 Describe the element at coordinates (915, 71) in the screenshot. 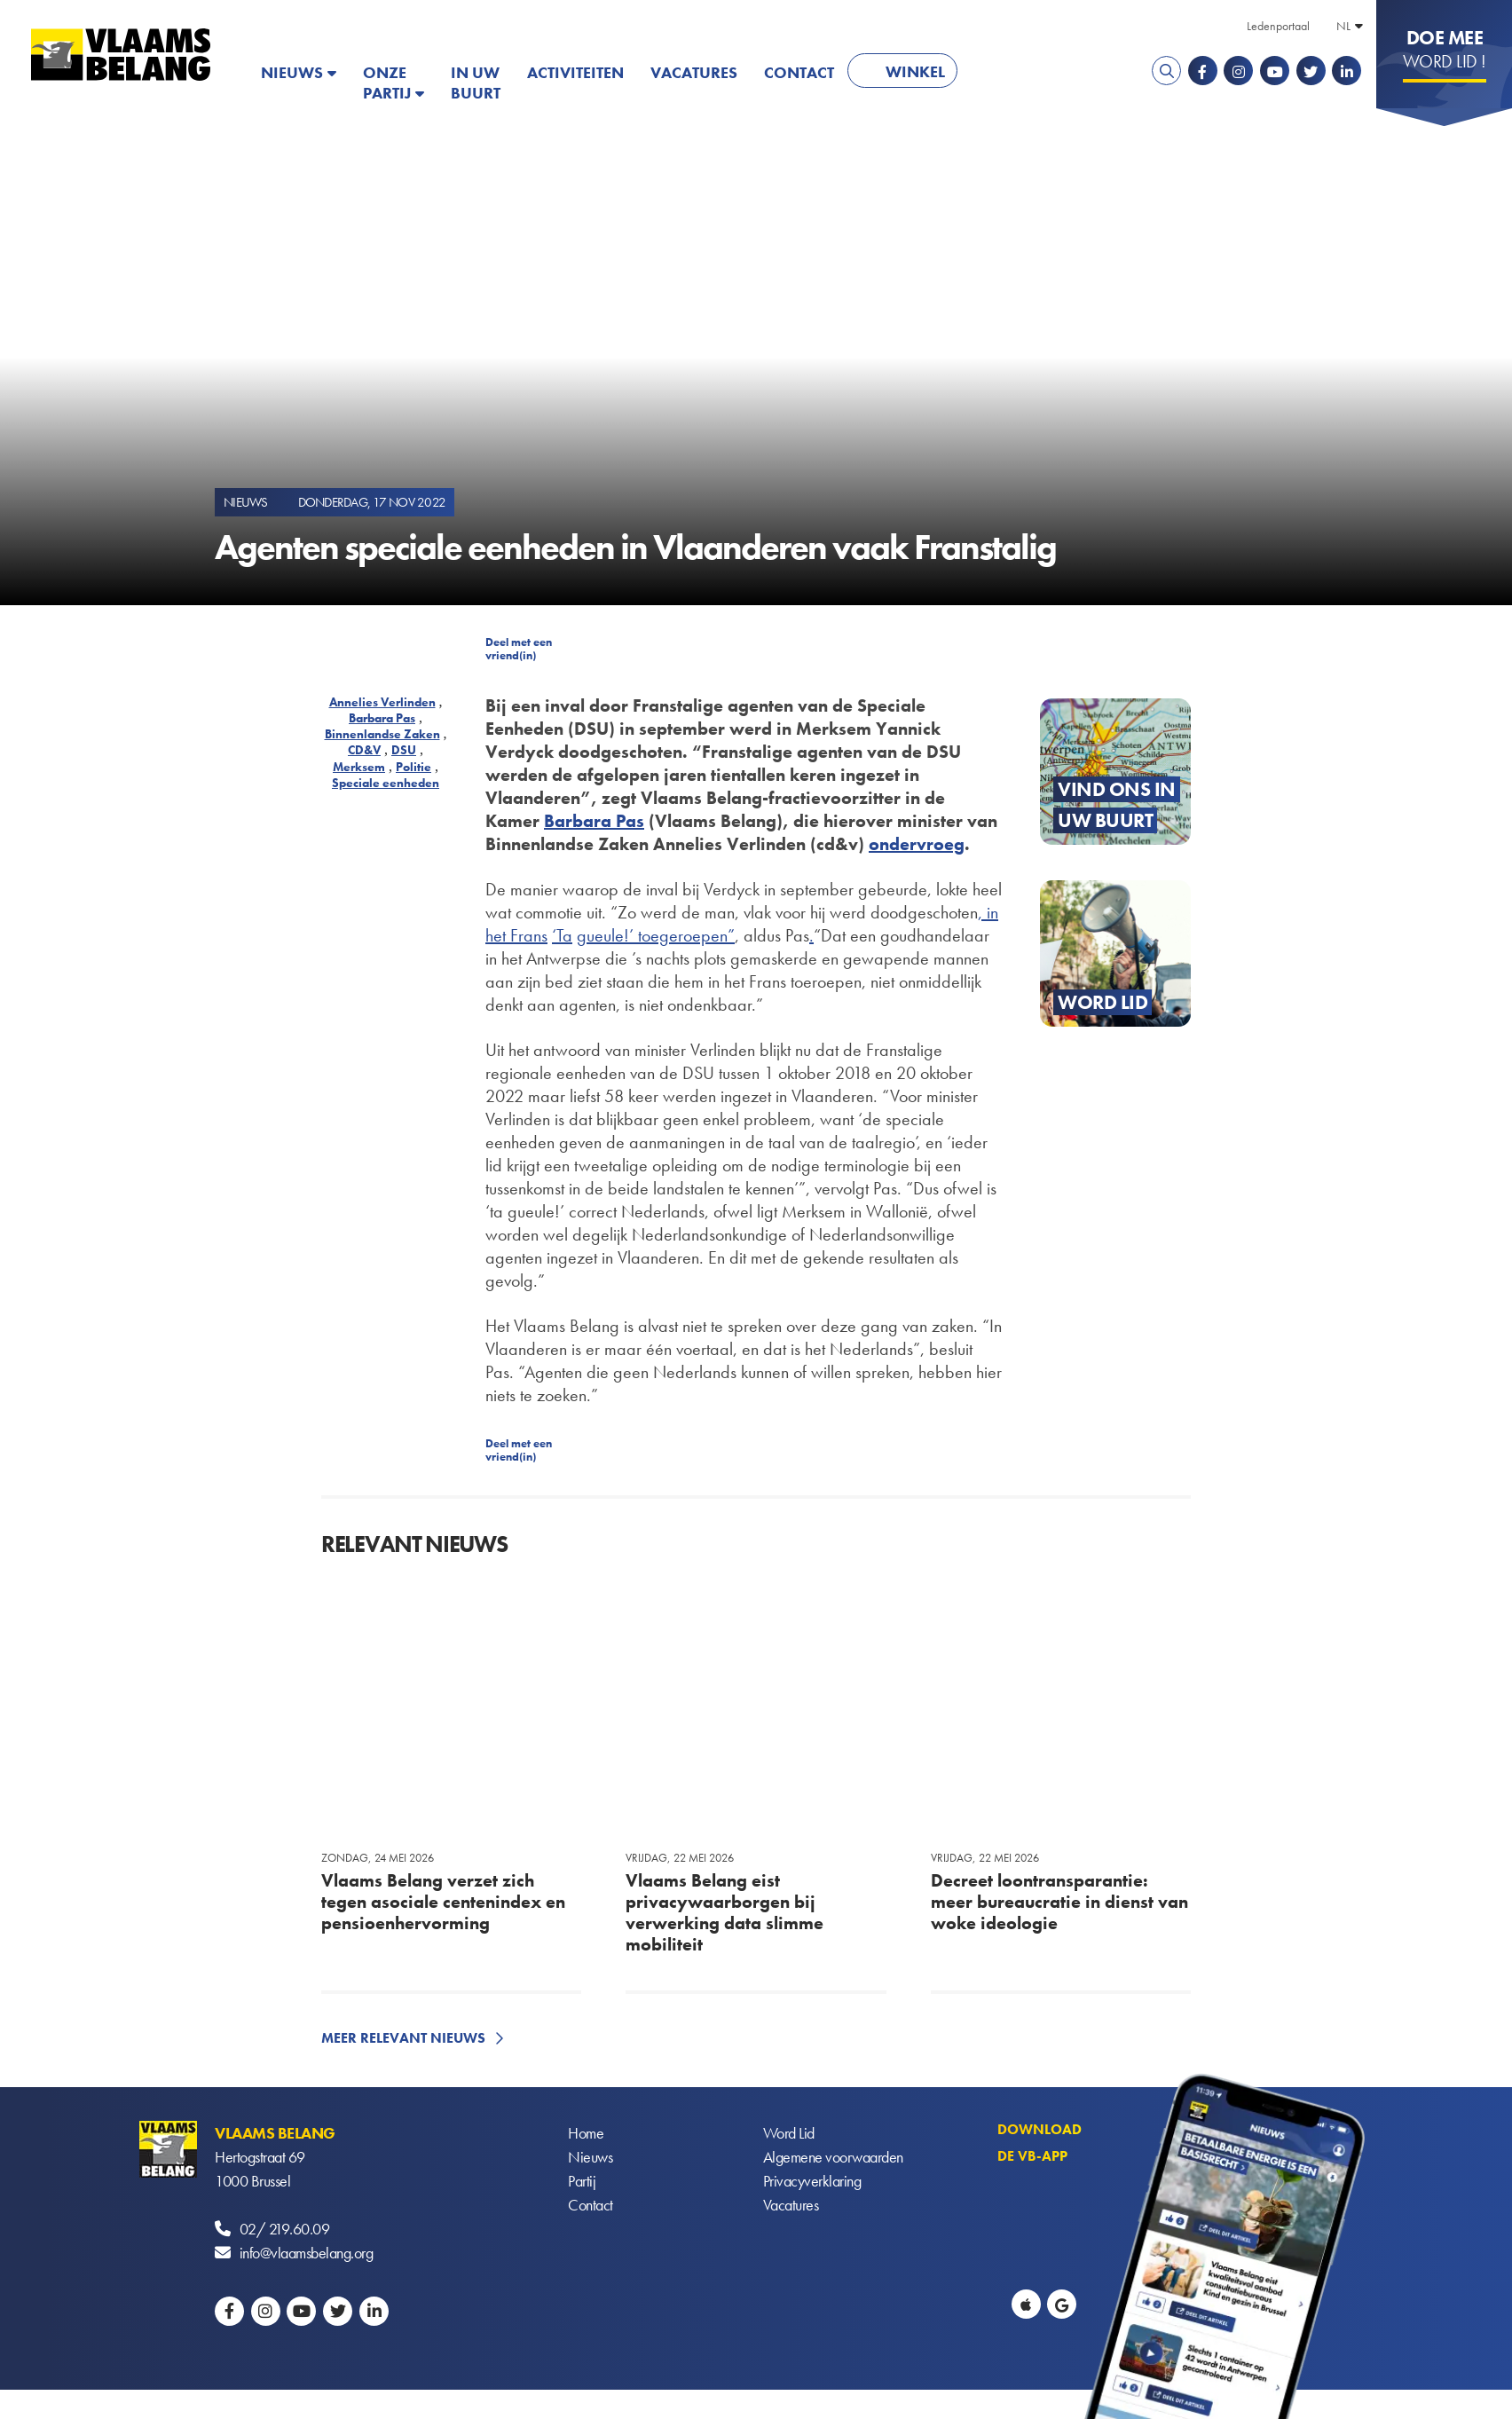

I see `Winkel` at that location.